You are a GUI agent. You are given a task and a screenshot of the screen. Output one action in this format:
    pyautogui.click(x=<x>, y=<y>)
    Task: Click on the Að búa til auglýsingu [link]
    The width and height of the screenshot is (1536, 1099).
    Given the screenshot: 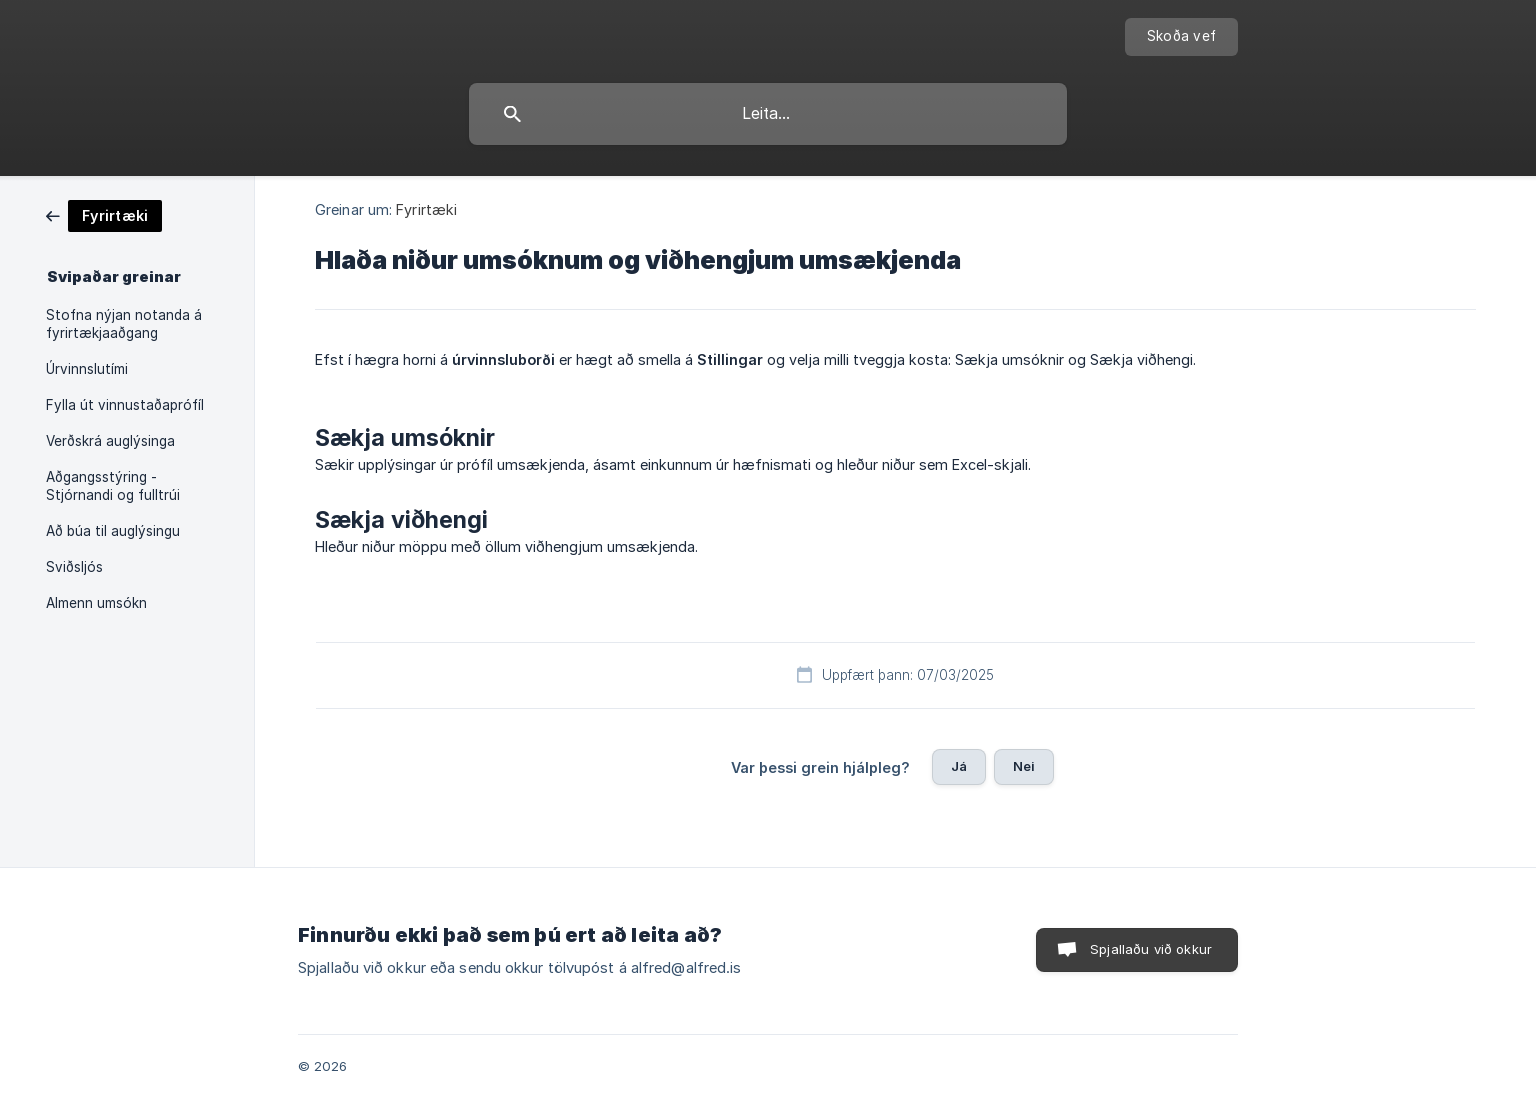 What is the action you would take?
    pyautogui.click(x=113, y=531)
    